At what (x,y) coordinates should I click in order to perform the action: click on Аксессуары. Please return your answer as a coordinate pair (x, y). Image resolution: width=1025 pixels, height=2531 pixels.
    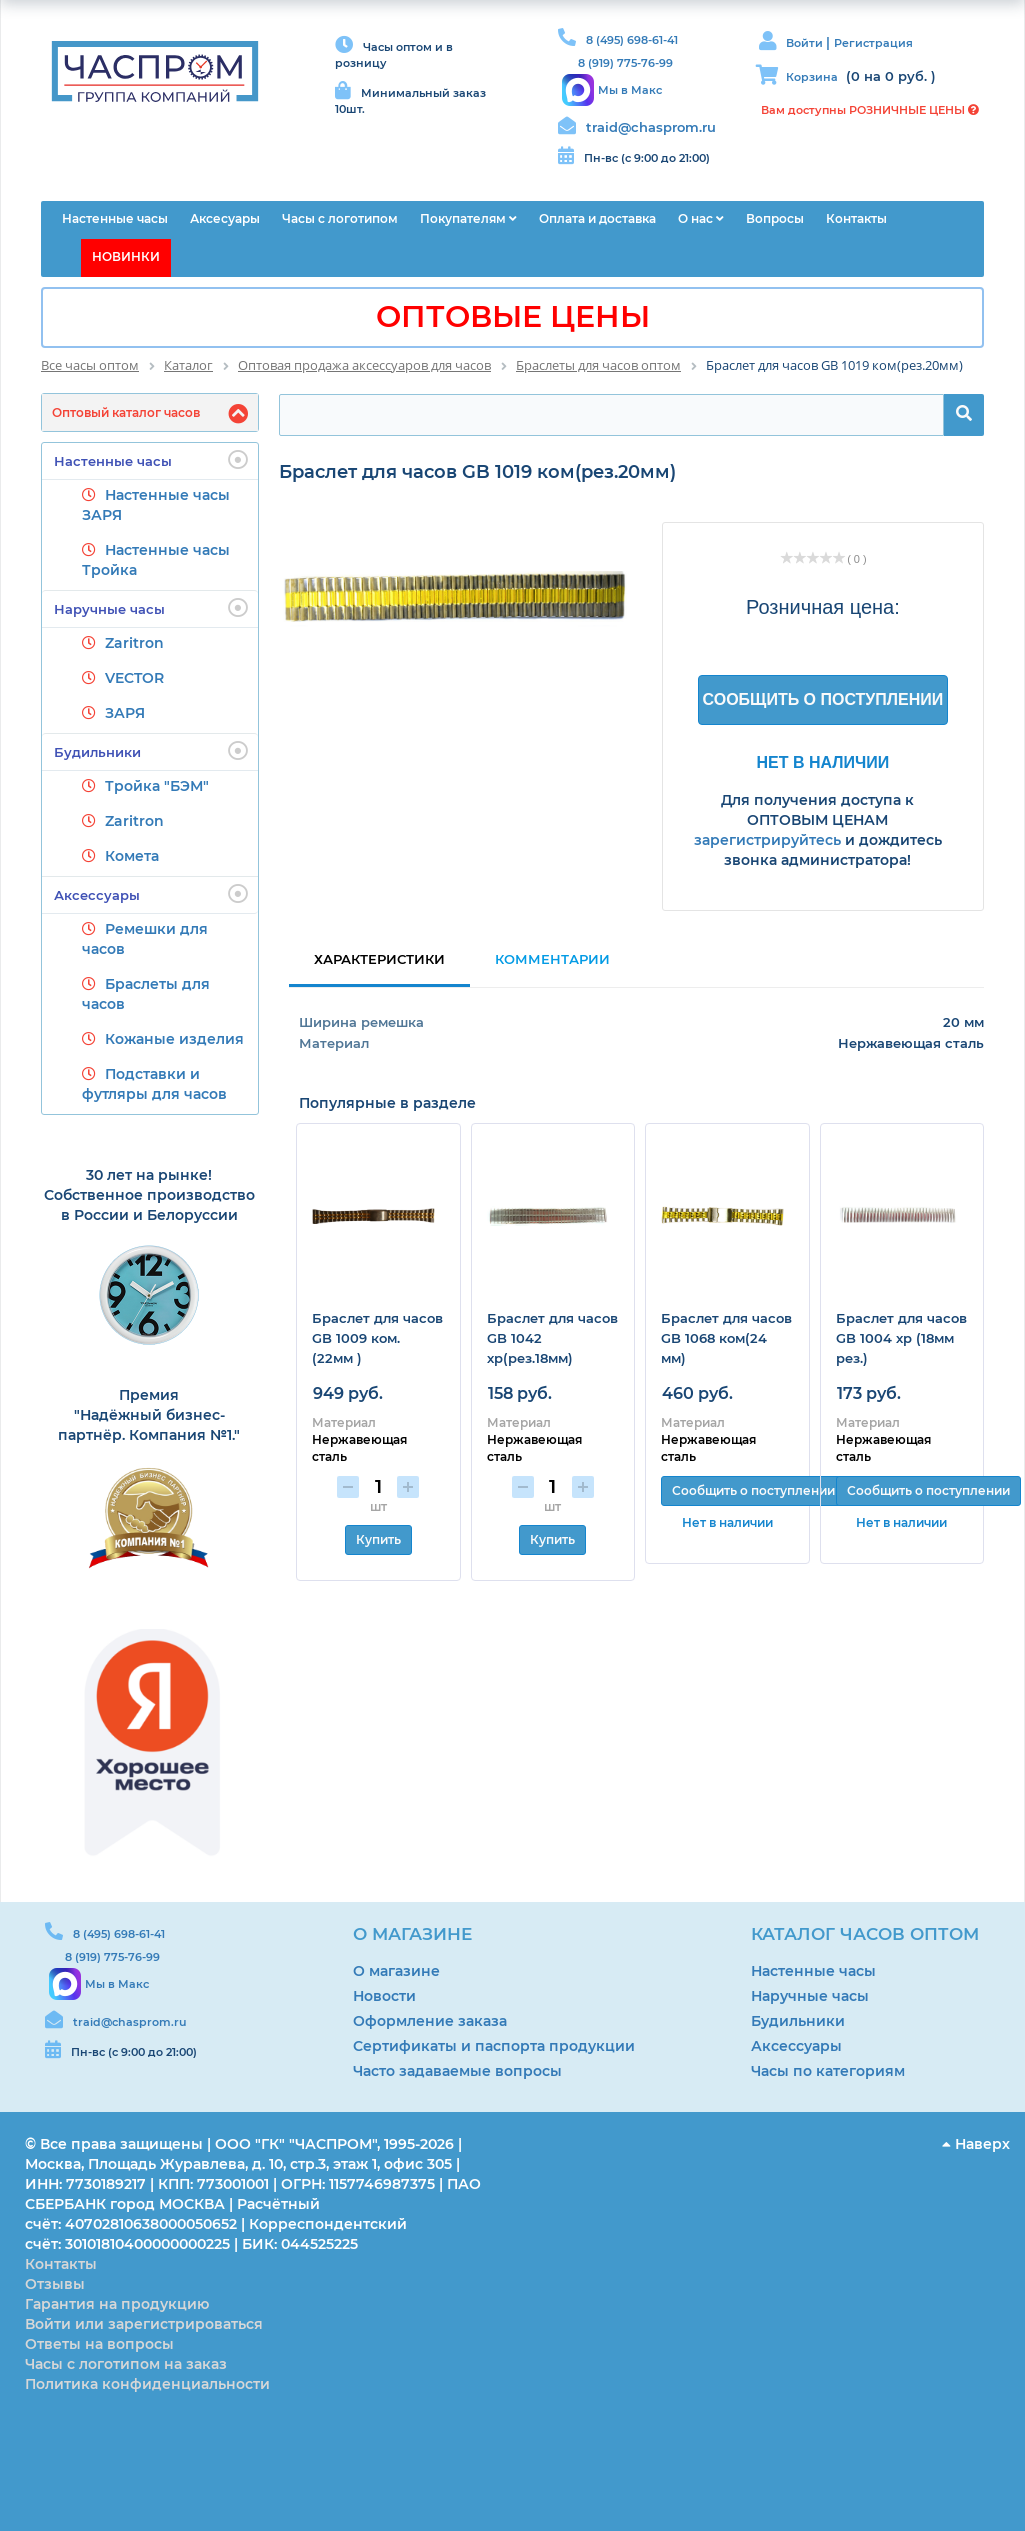
    Looking at the image, I should click on (151, 894).